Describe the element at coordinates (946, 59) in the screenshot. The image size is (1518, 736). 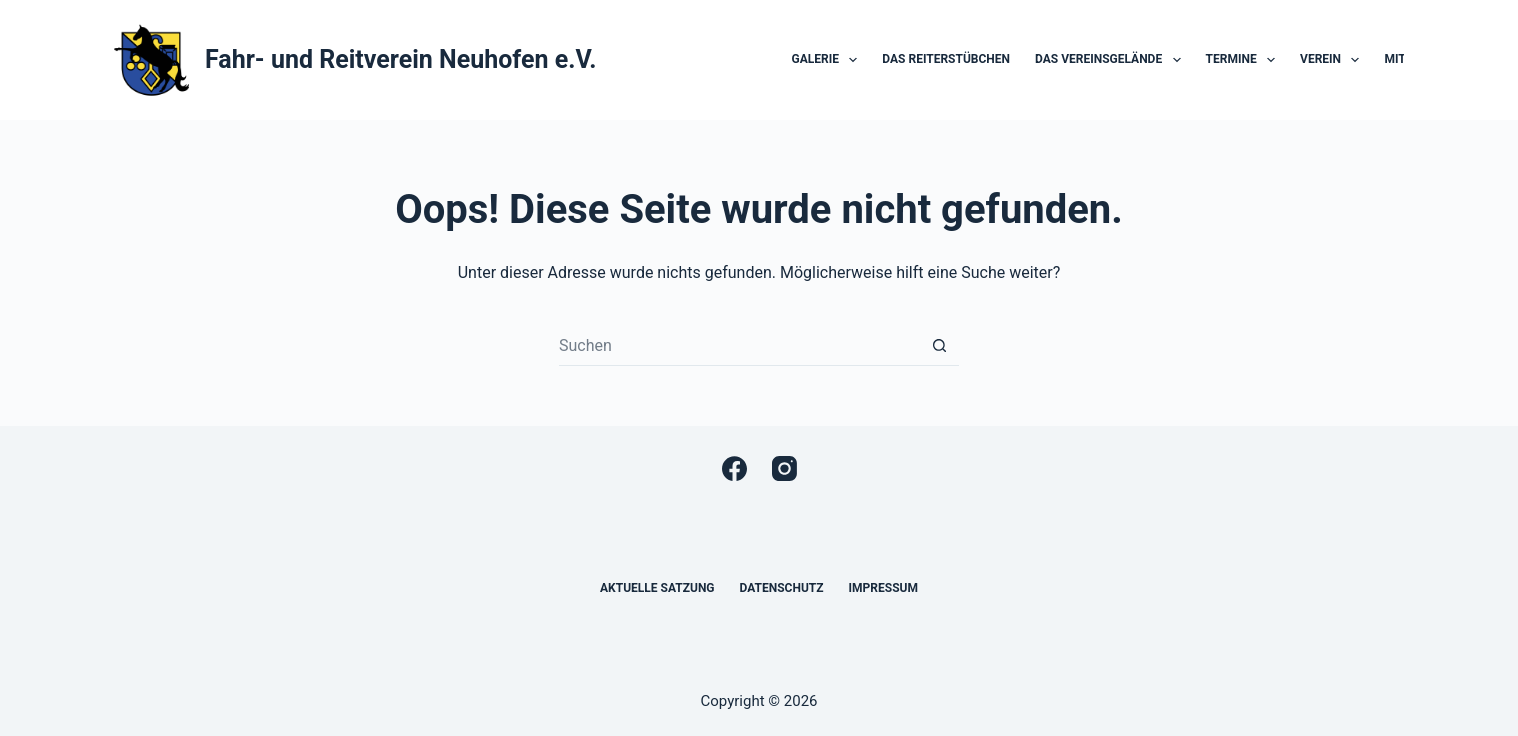
I see `Das Reiterstübchen` at that location.